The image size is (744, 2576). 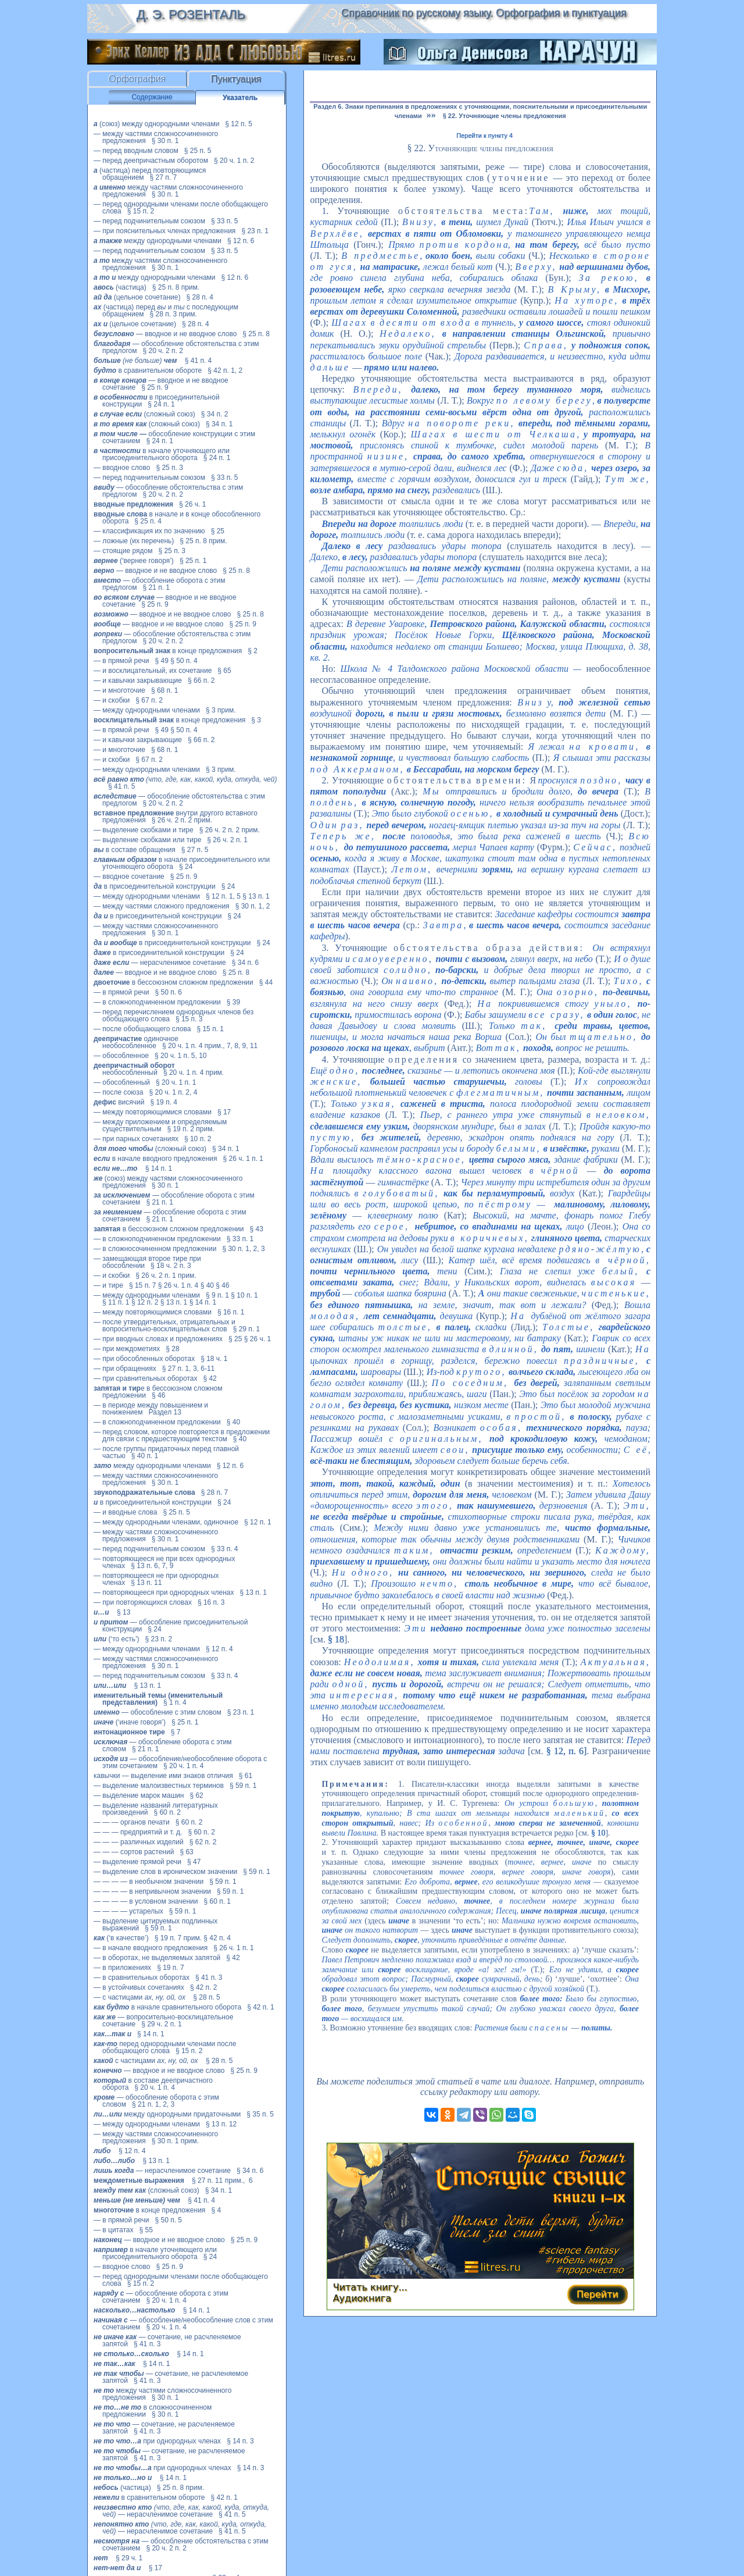 I want to click on § 28 п. 4, so click(x=199, y=297).